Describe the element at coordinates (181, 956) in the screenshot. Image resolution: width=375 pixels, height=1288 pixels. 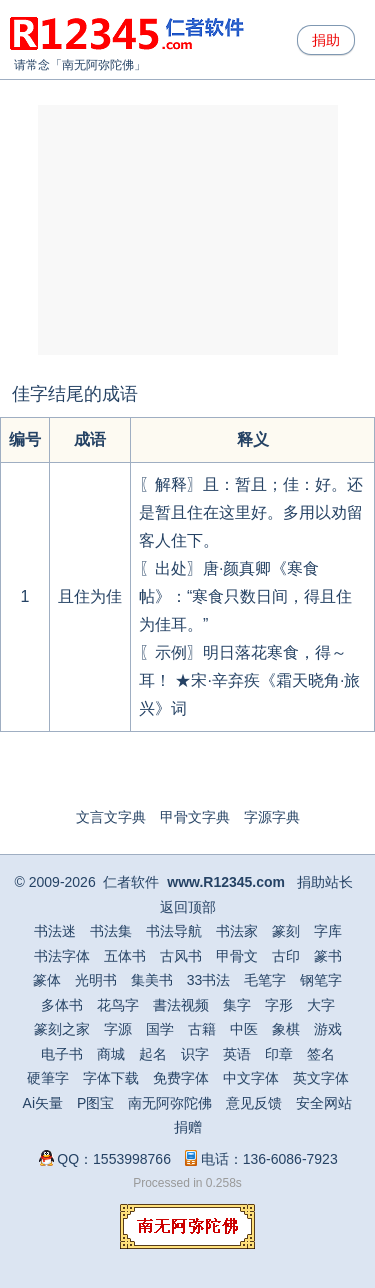
I see `古风书` at that location.